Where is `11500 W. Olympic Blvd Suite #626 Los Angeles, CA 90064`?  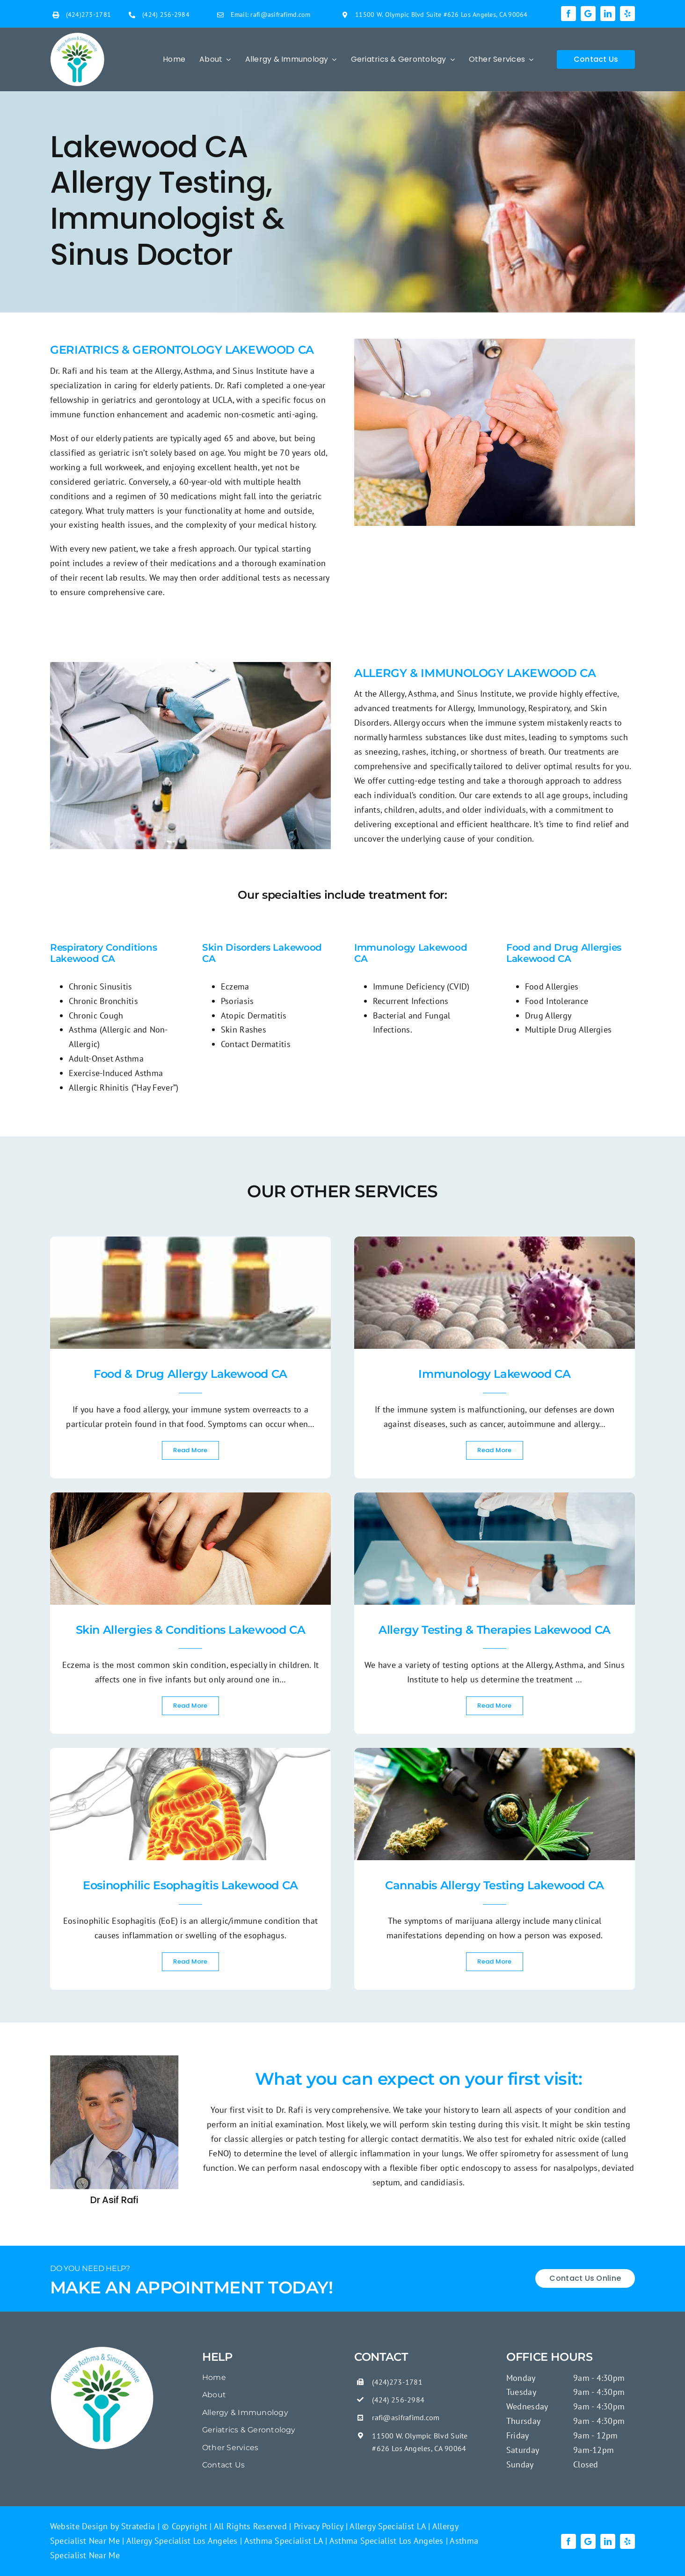 11500 W. Olympic Blvd Suite #626 Los Angeles, CA 90064 is located at coordinates (441, 14).